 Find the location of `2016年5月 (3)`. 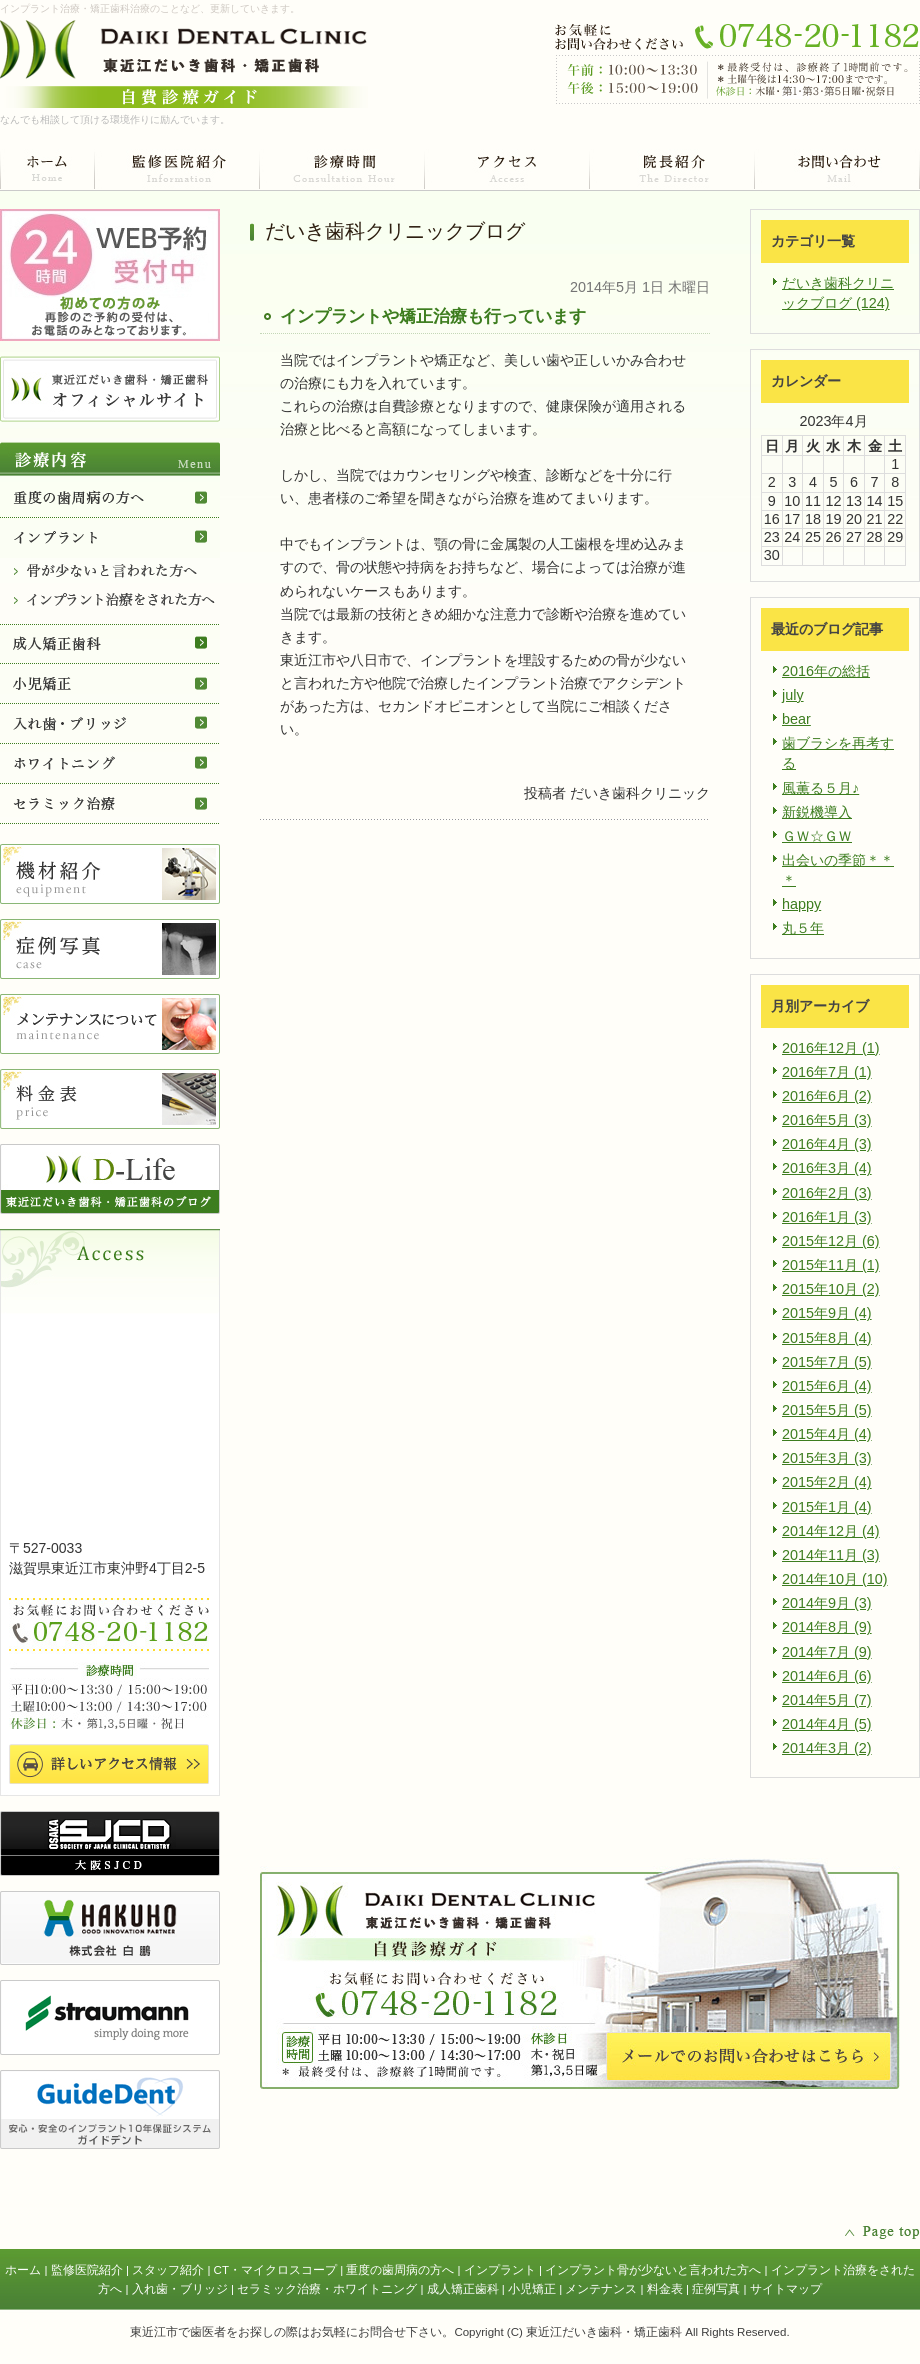

2016年5月 (3) is located at coordinates (827, 1120).